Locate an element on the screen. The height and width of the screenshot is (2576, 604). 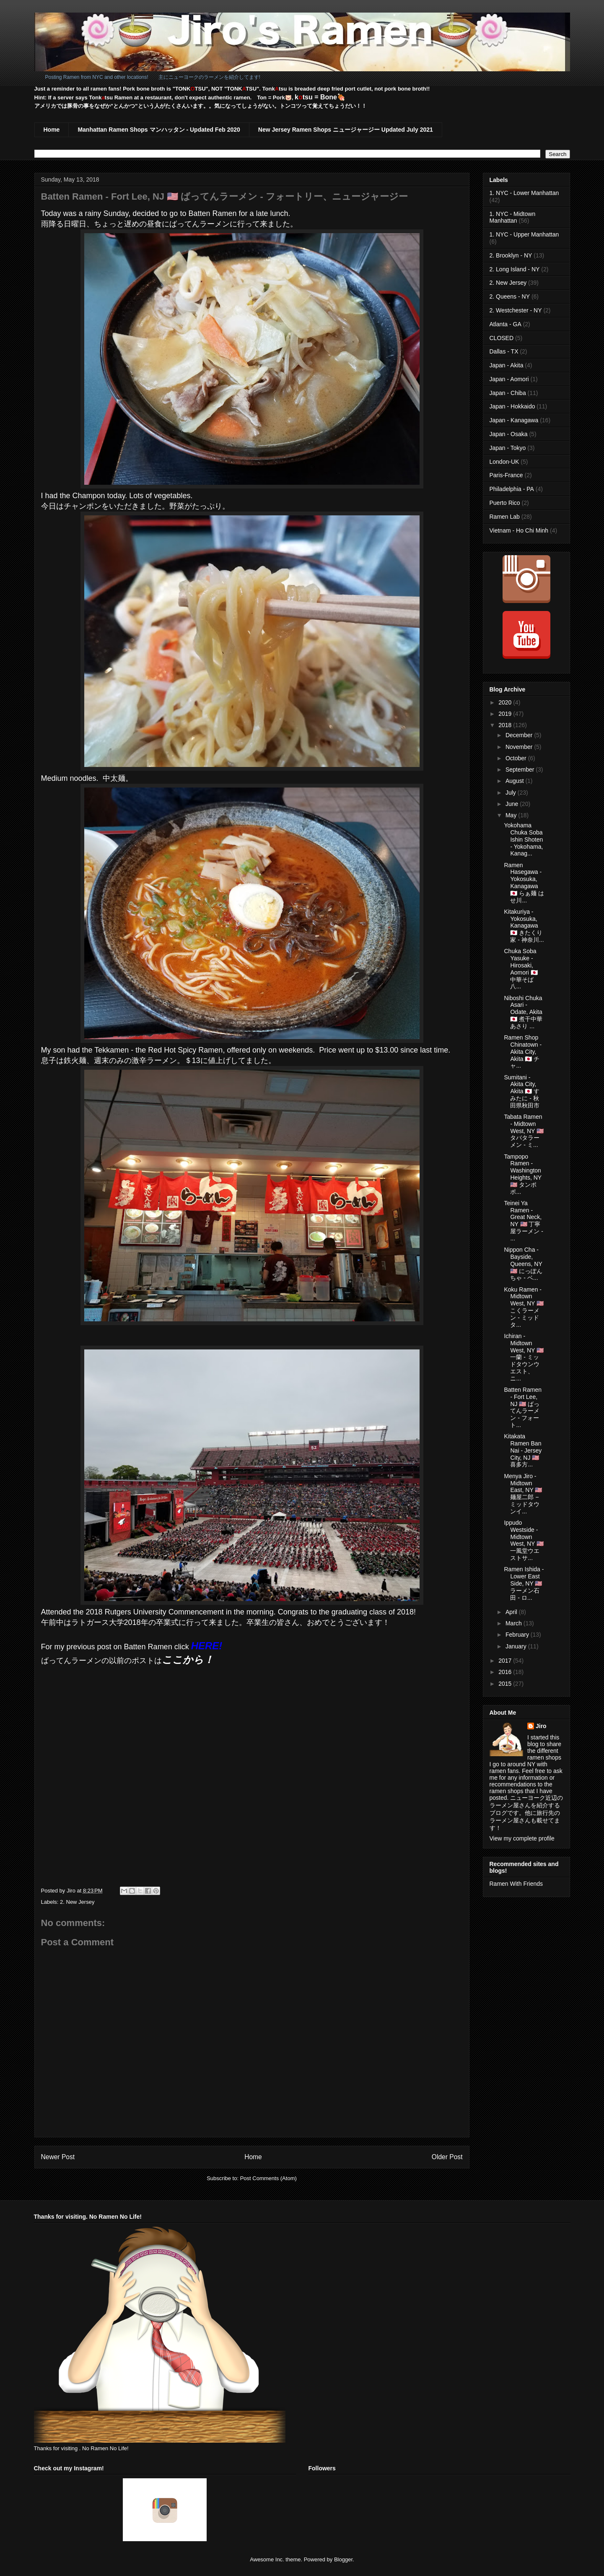
Japan - Tokyo is located at coordinates (508, 447).